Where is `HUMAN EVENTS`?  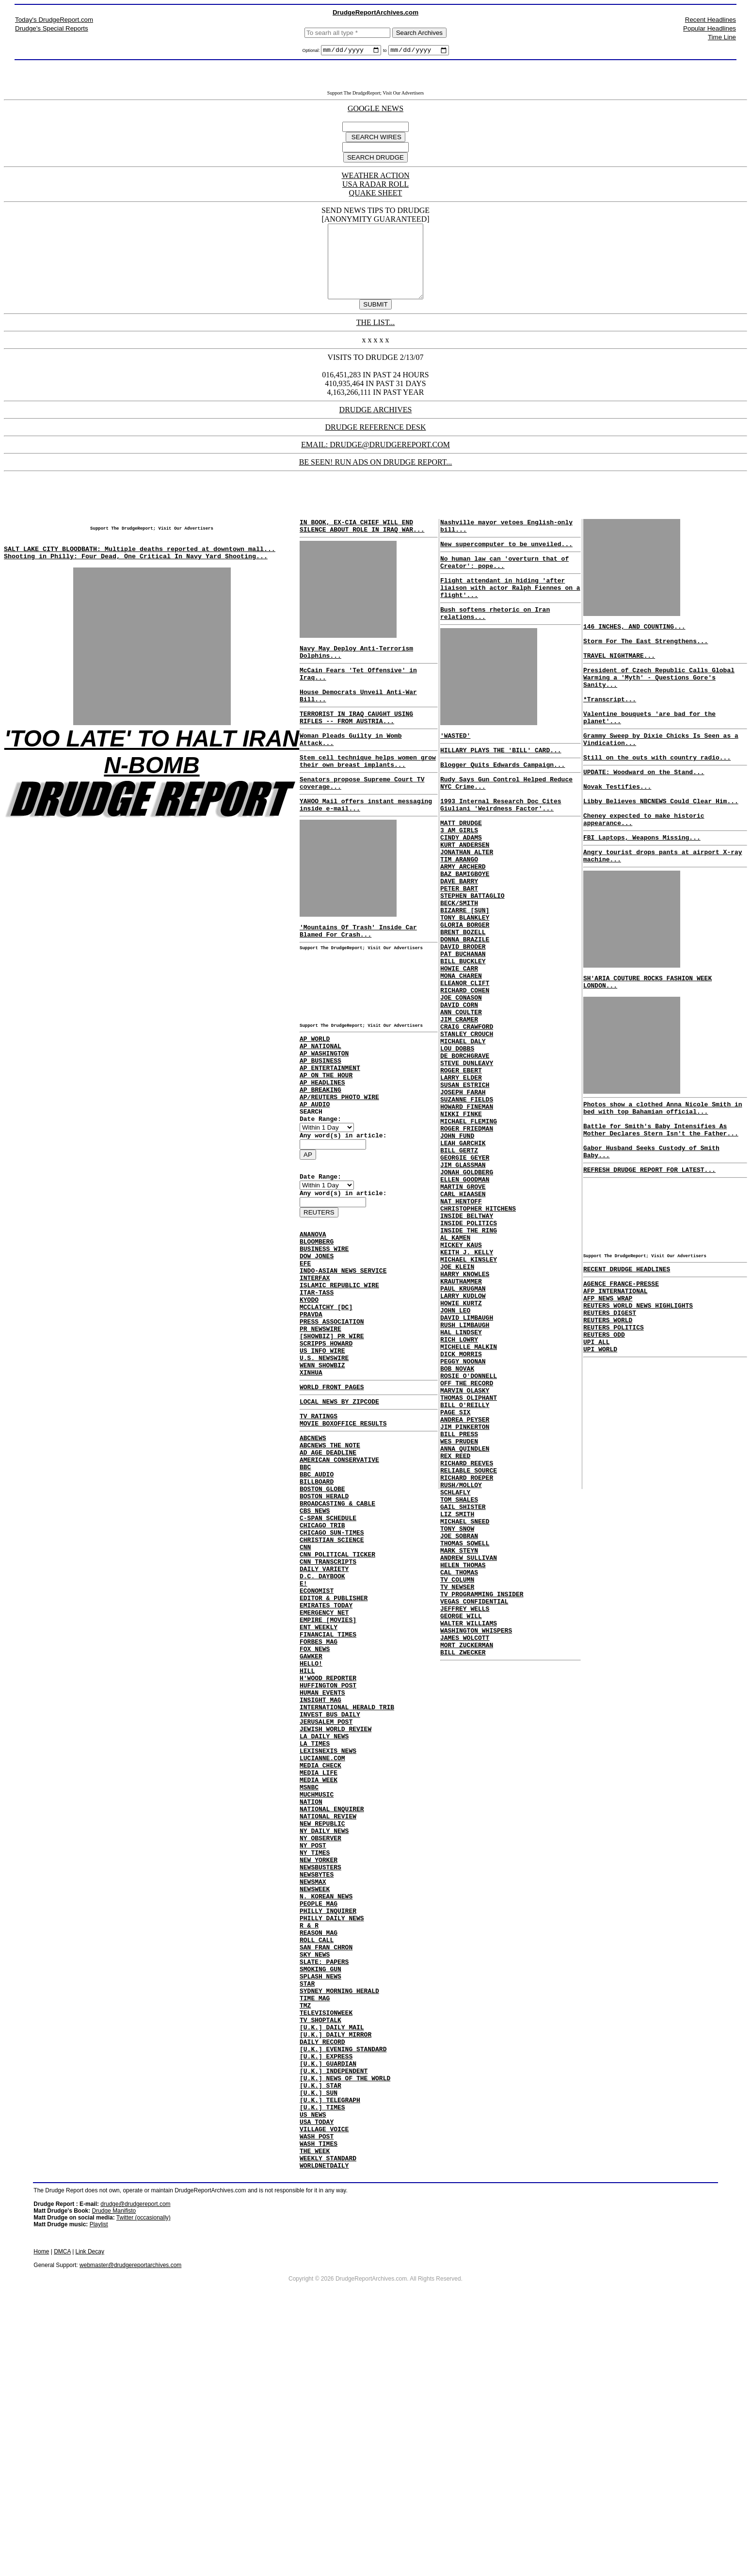 HUMAN EVENTS is located at coordinates (322, 1856).